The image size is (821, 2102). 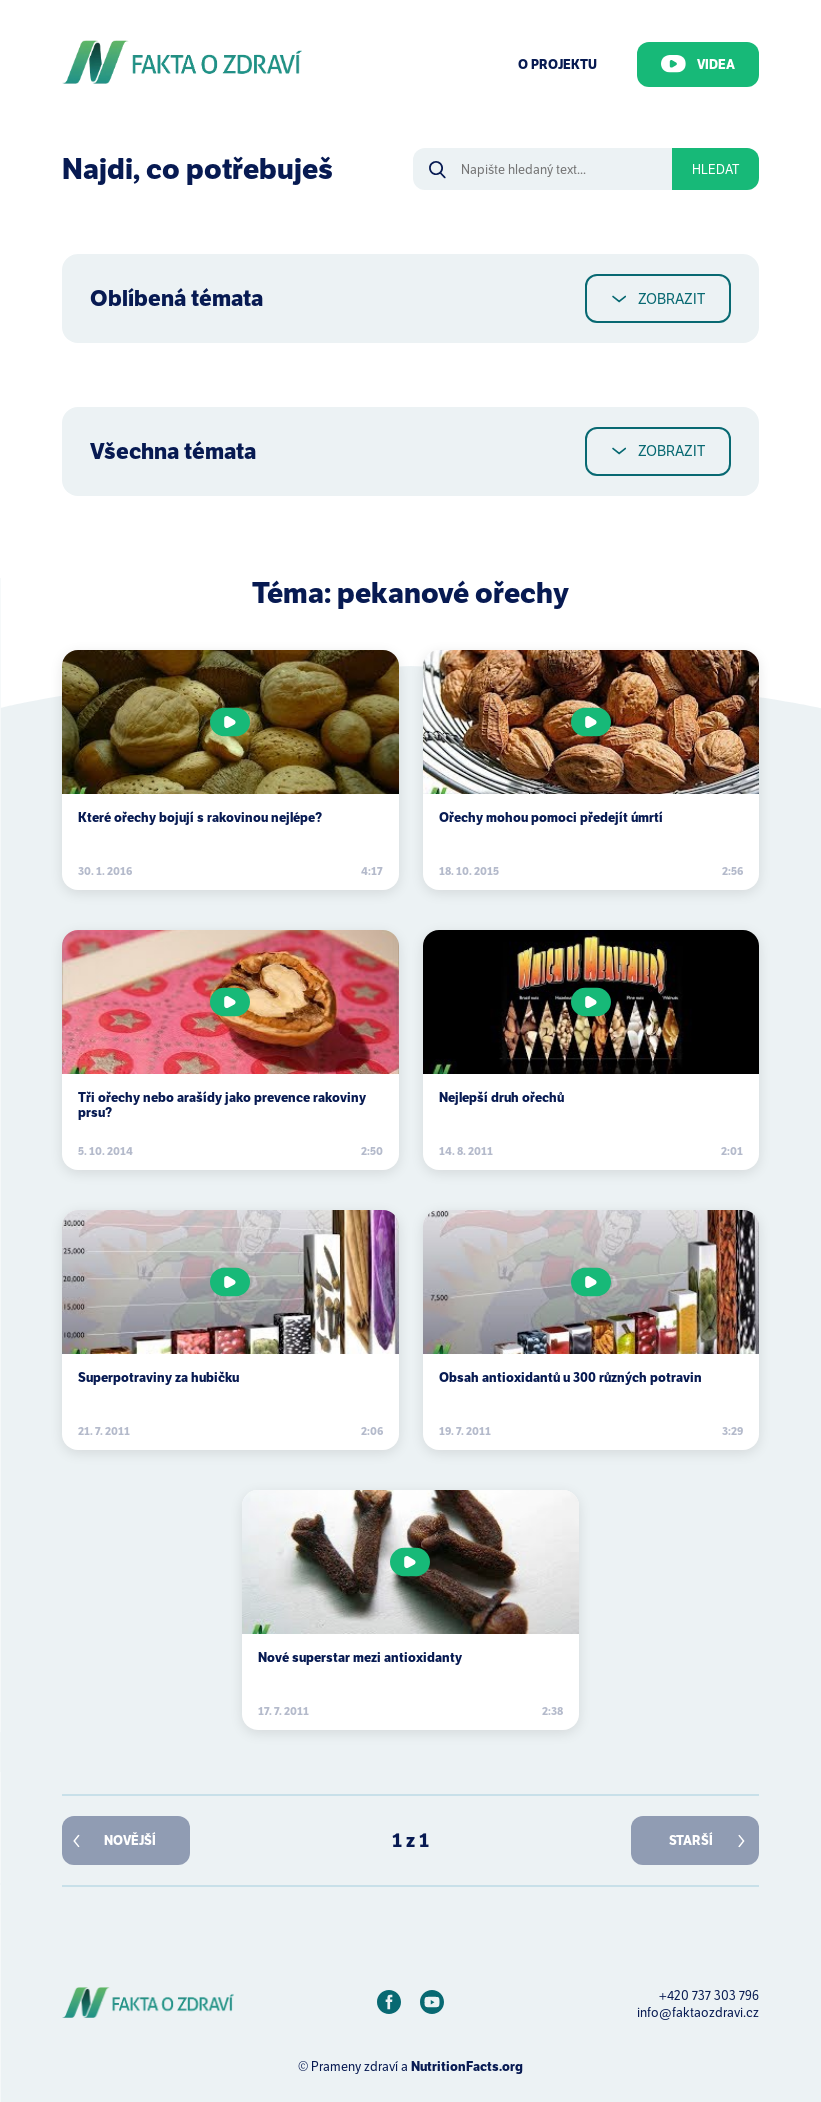 I want to click on info@faktaozdravi.cz, so click(x=698, y=2012).